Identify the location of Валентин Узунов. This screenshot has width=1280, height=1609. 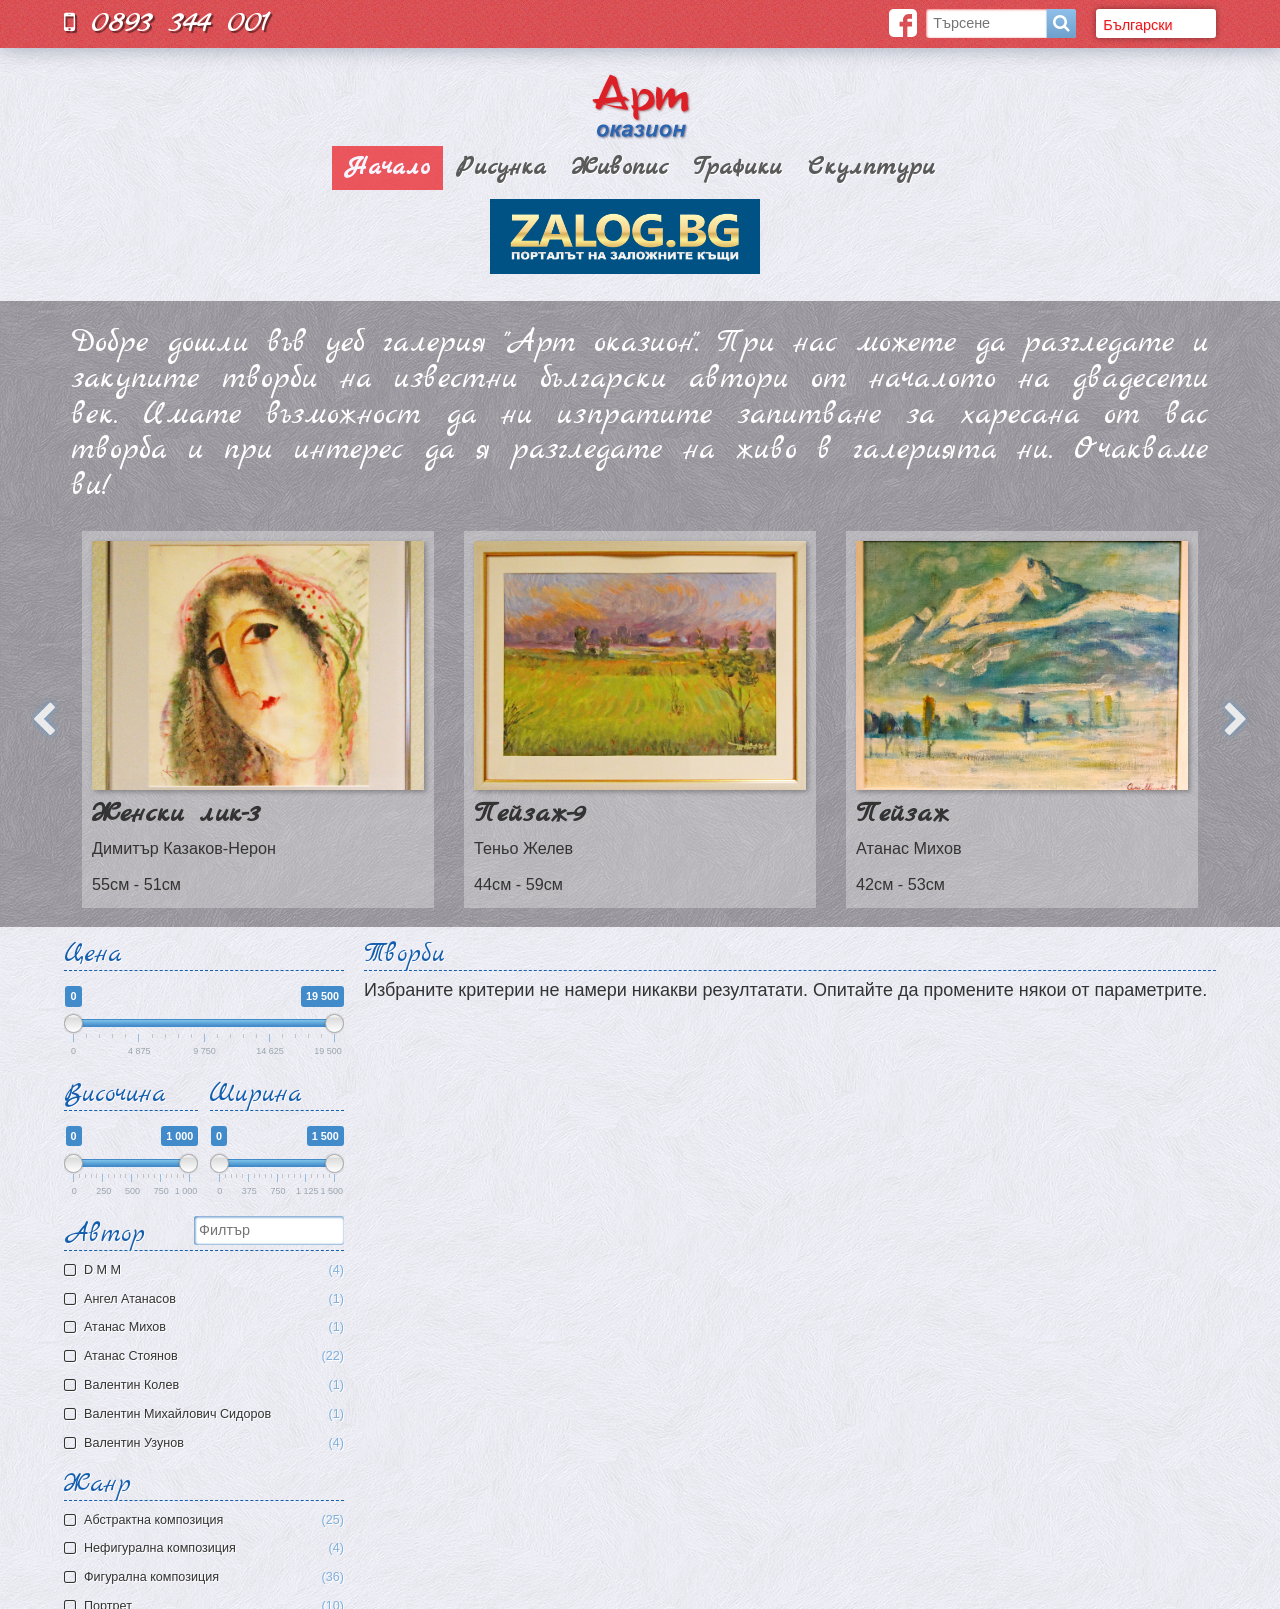
(206, 1443).